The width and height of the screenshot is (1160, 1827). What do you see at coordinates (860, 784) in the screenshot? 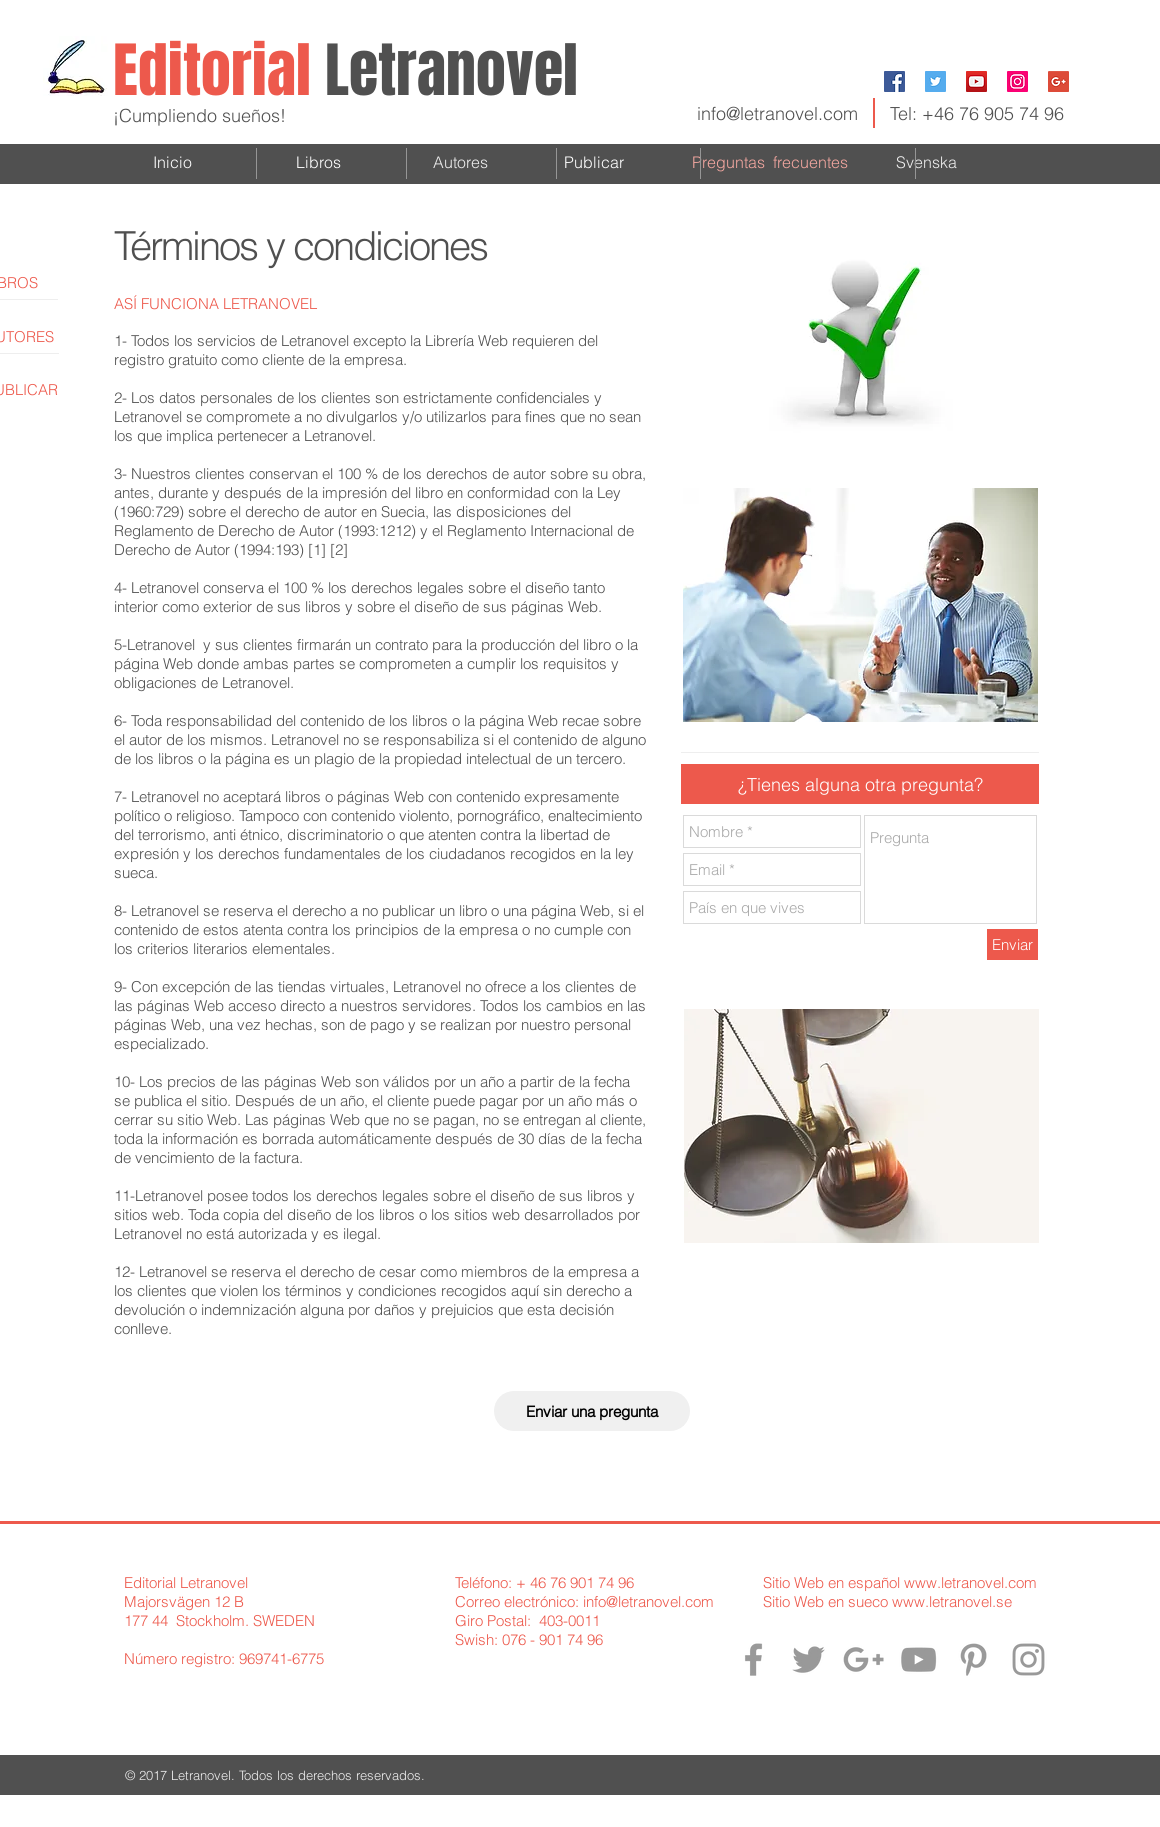
I see `[button]` at bounding box center [860, 784].